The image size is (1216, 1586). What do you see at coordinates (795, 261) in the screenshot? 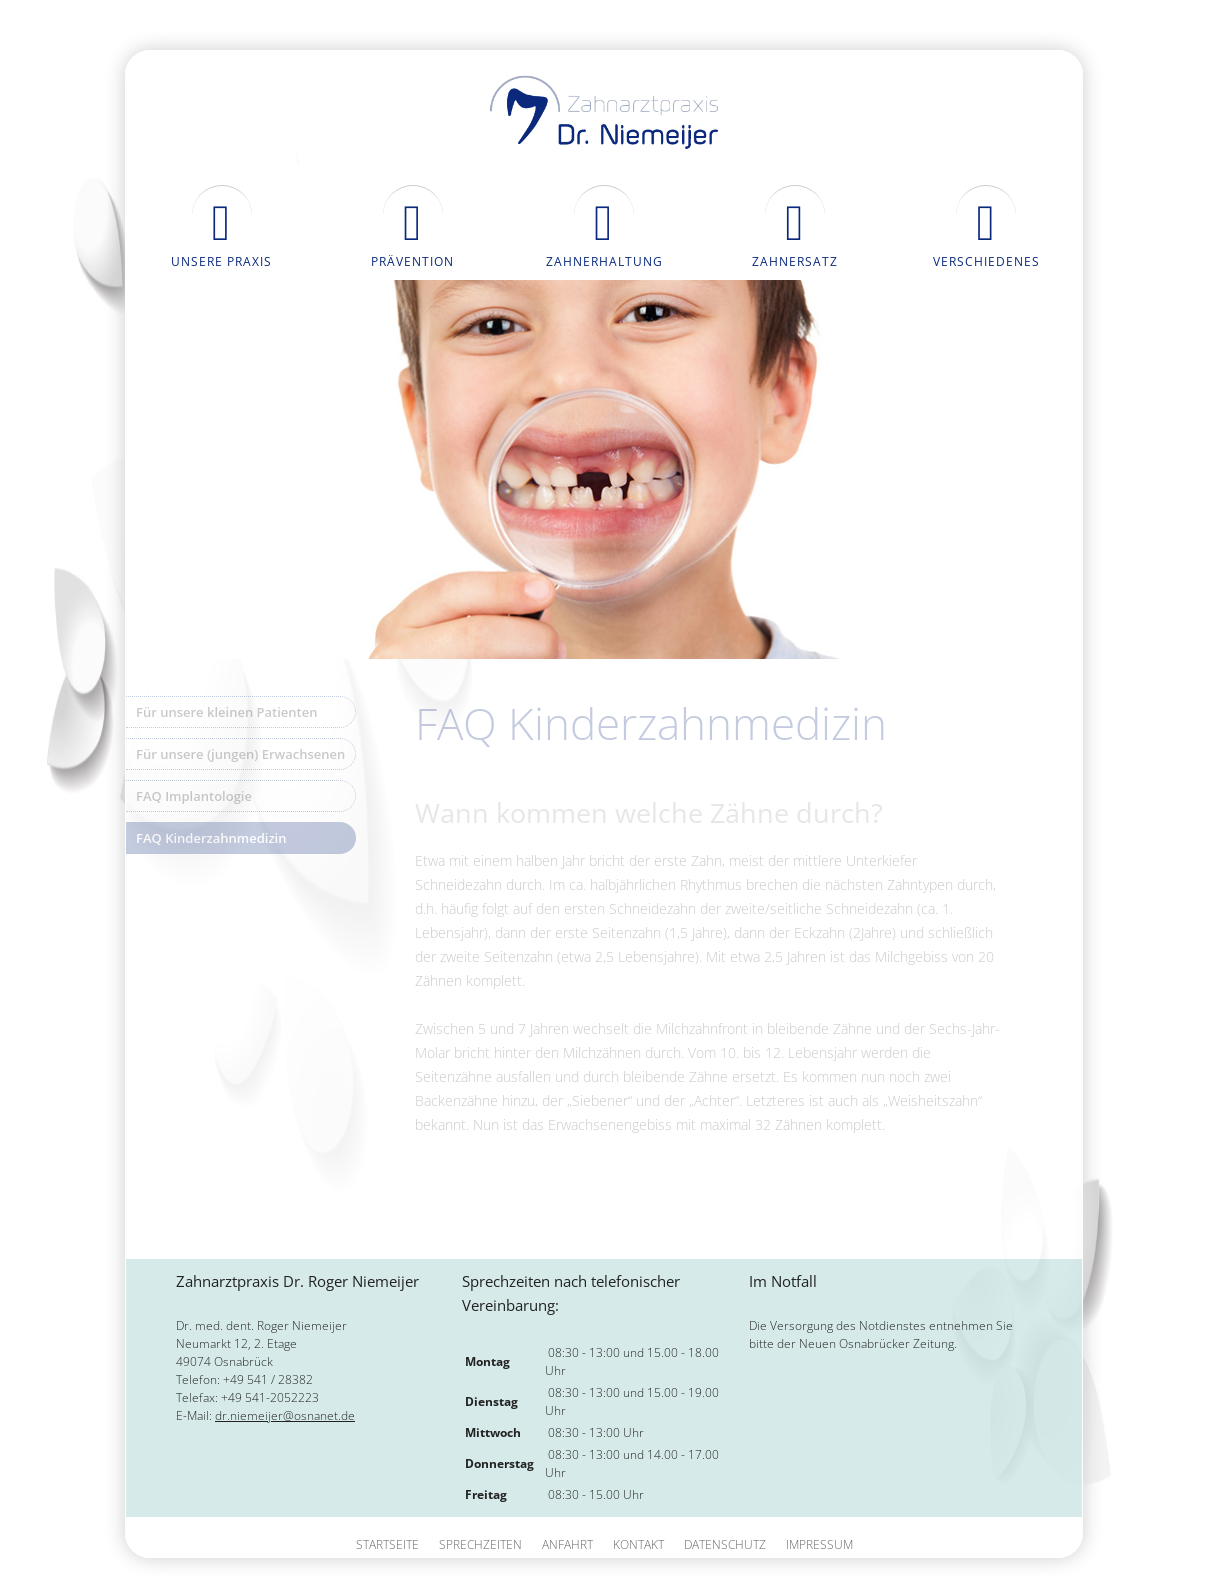
I see `Zahnersatz` at bounding box center [795, 261].